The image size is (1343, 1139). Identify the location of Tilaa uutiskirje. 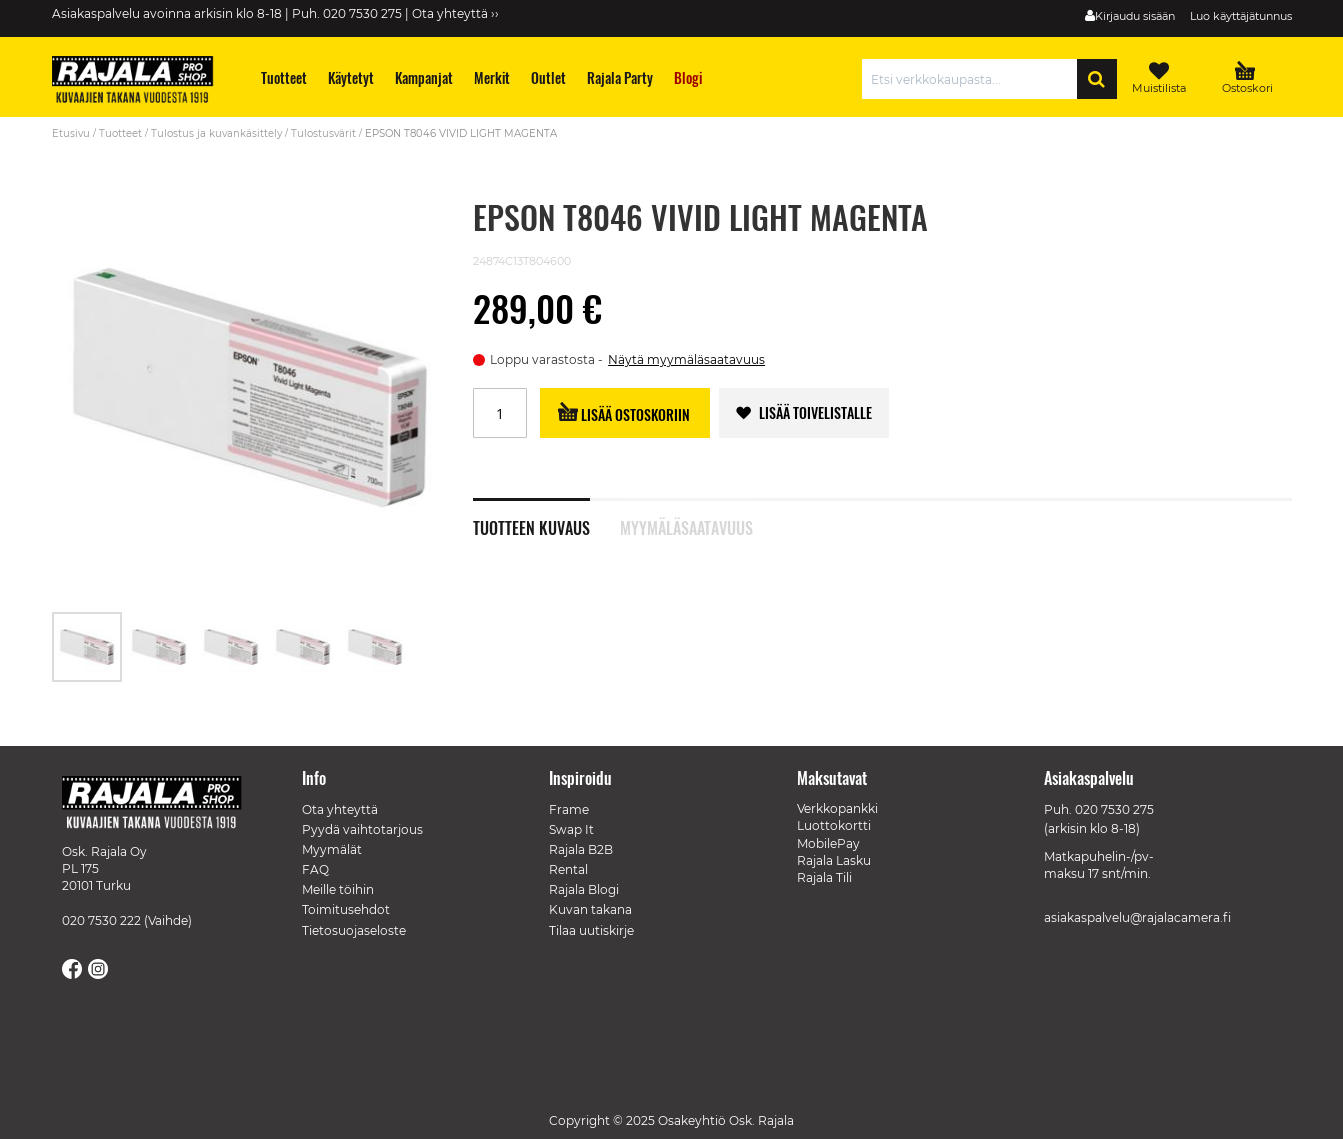
(591, 930).